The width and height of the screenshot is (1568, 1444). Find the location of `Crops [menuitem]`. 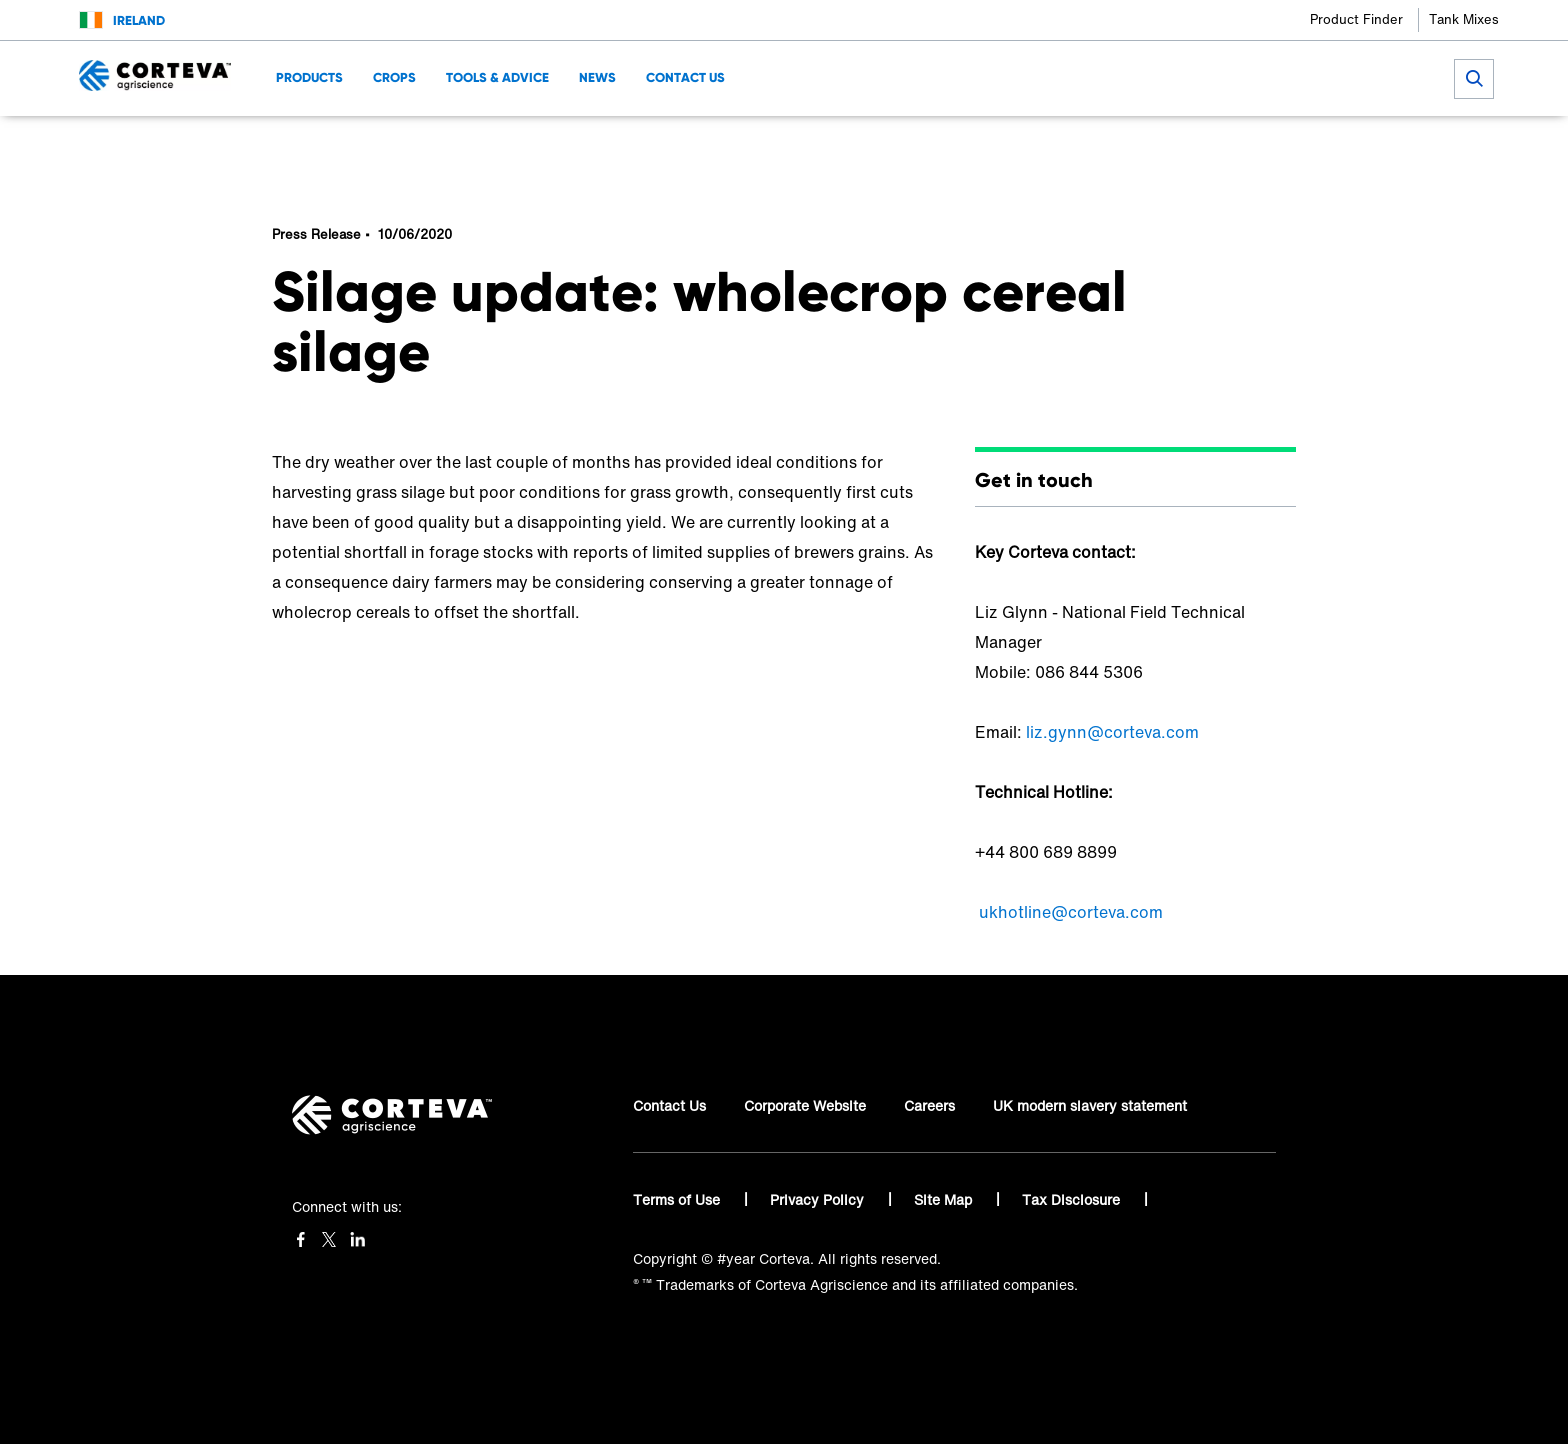

Crops [menuitem] is located at coordinates (394, 77).